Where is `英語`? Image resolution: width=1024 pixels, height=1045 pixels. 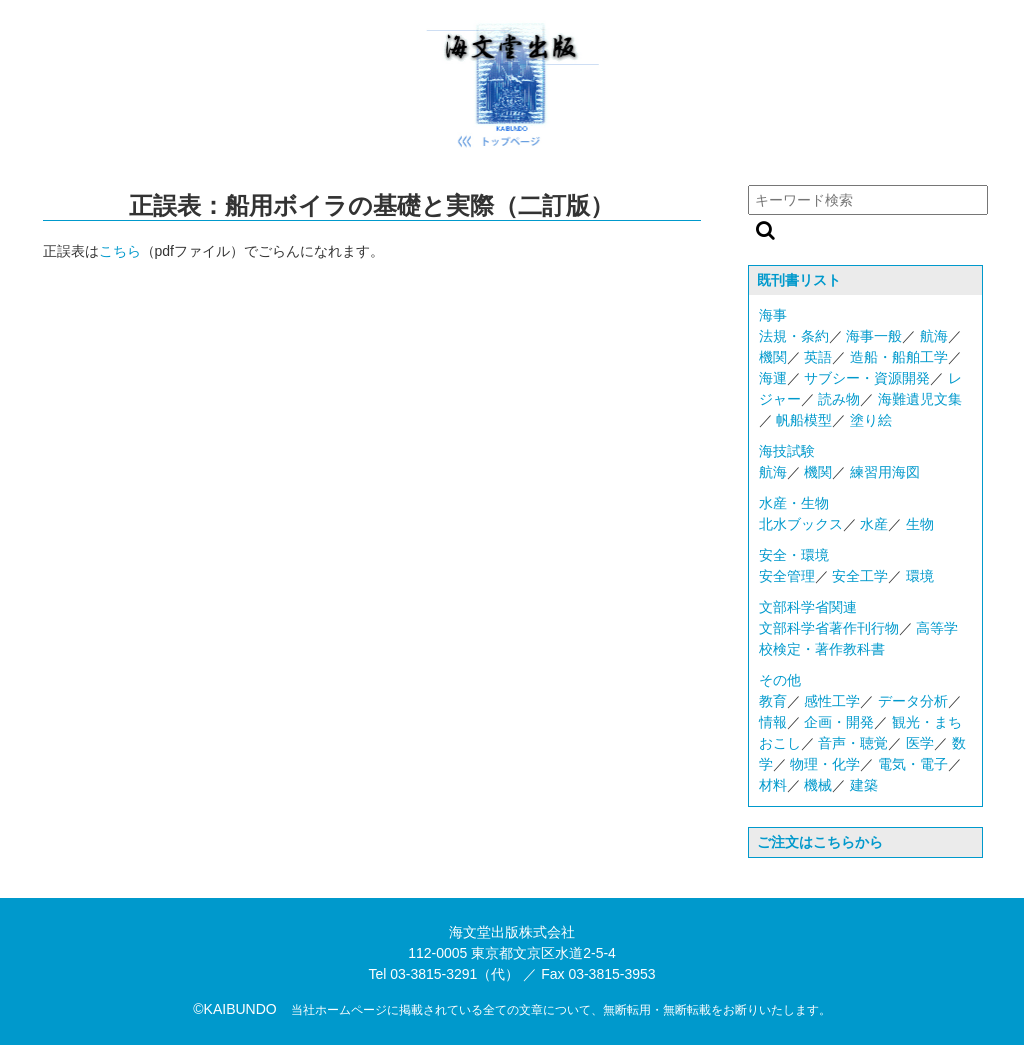
英語 is located at coordinates (818, 357).